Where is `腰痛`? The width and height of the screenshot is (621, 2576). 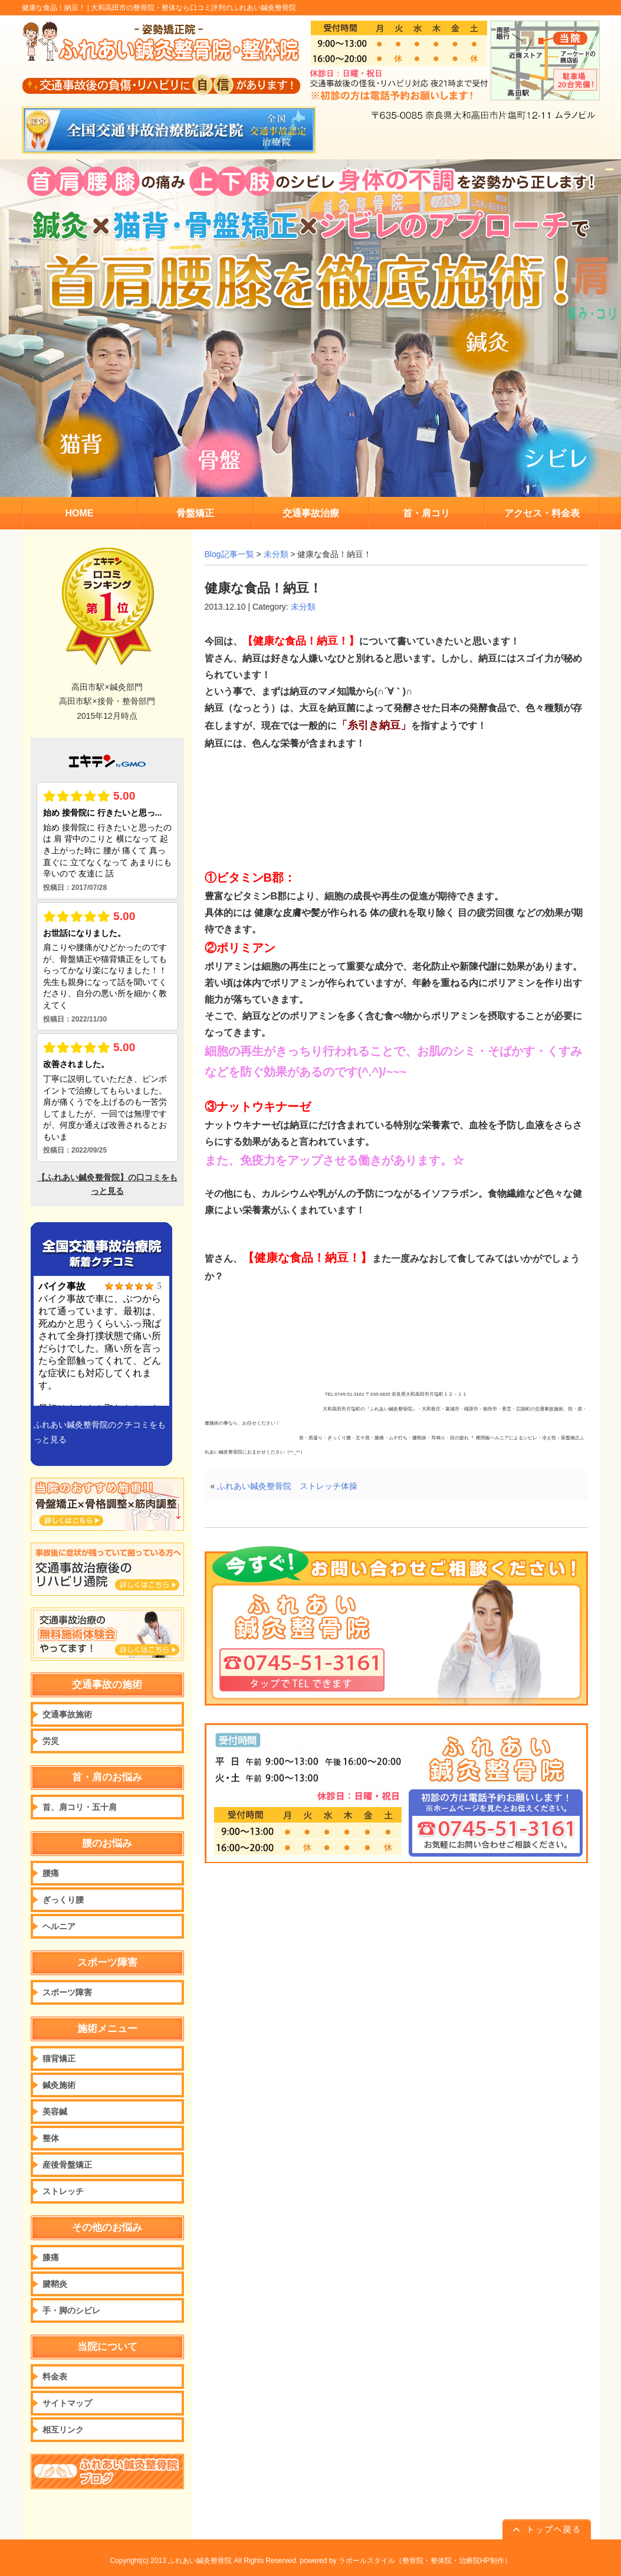 腰痛 is located at coordinates (50, 1873).